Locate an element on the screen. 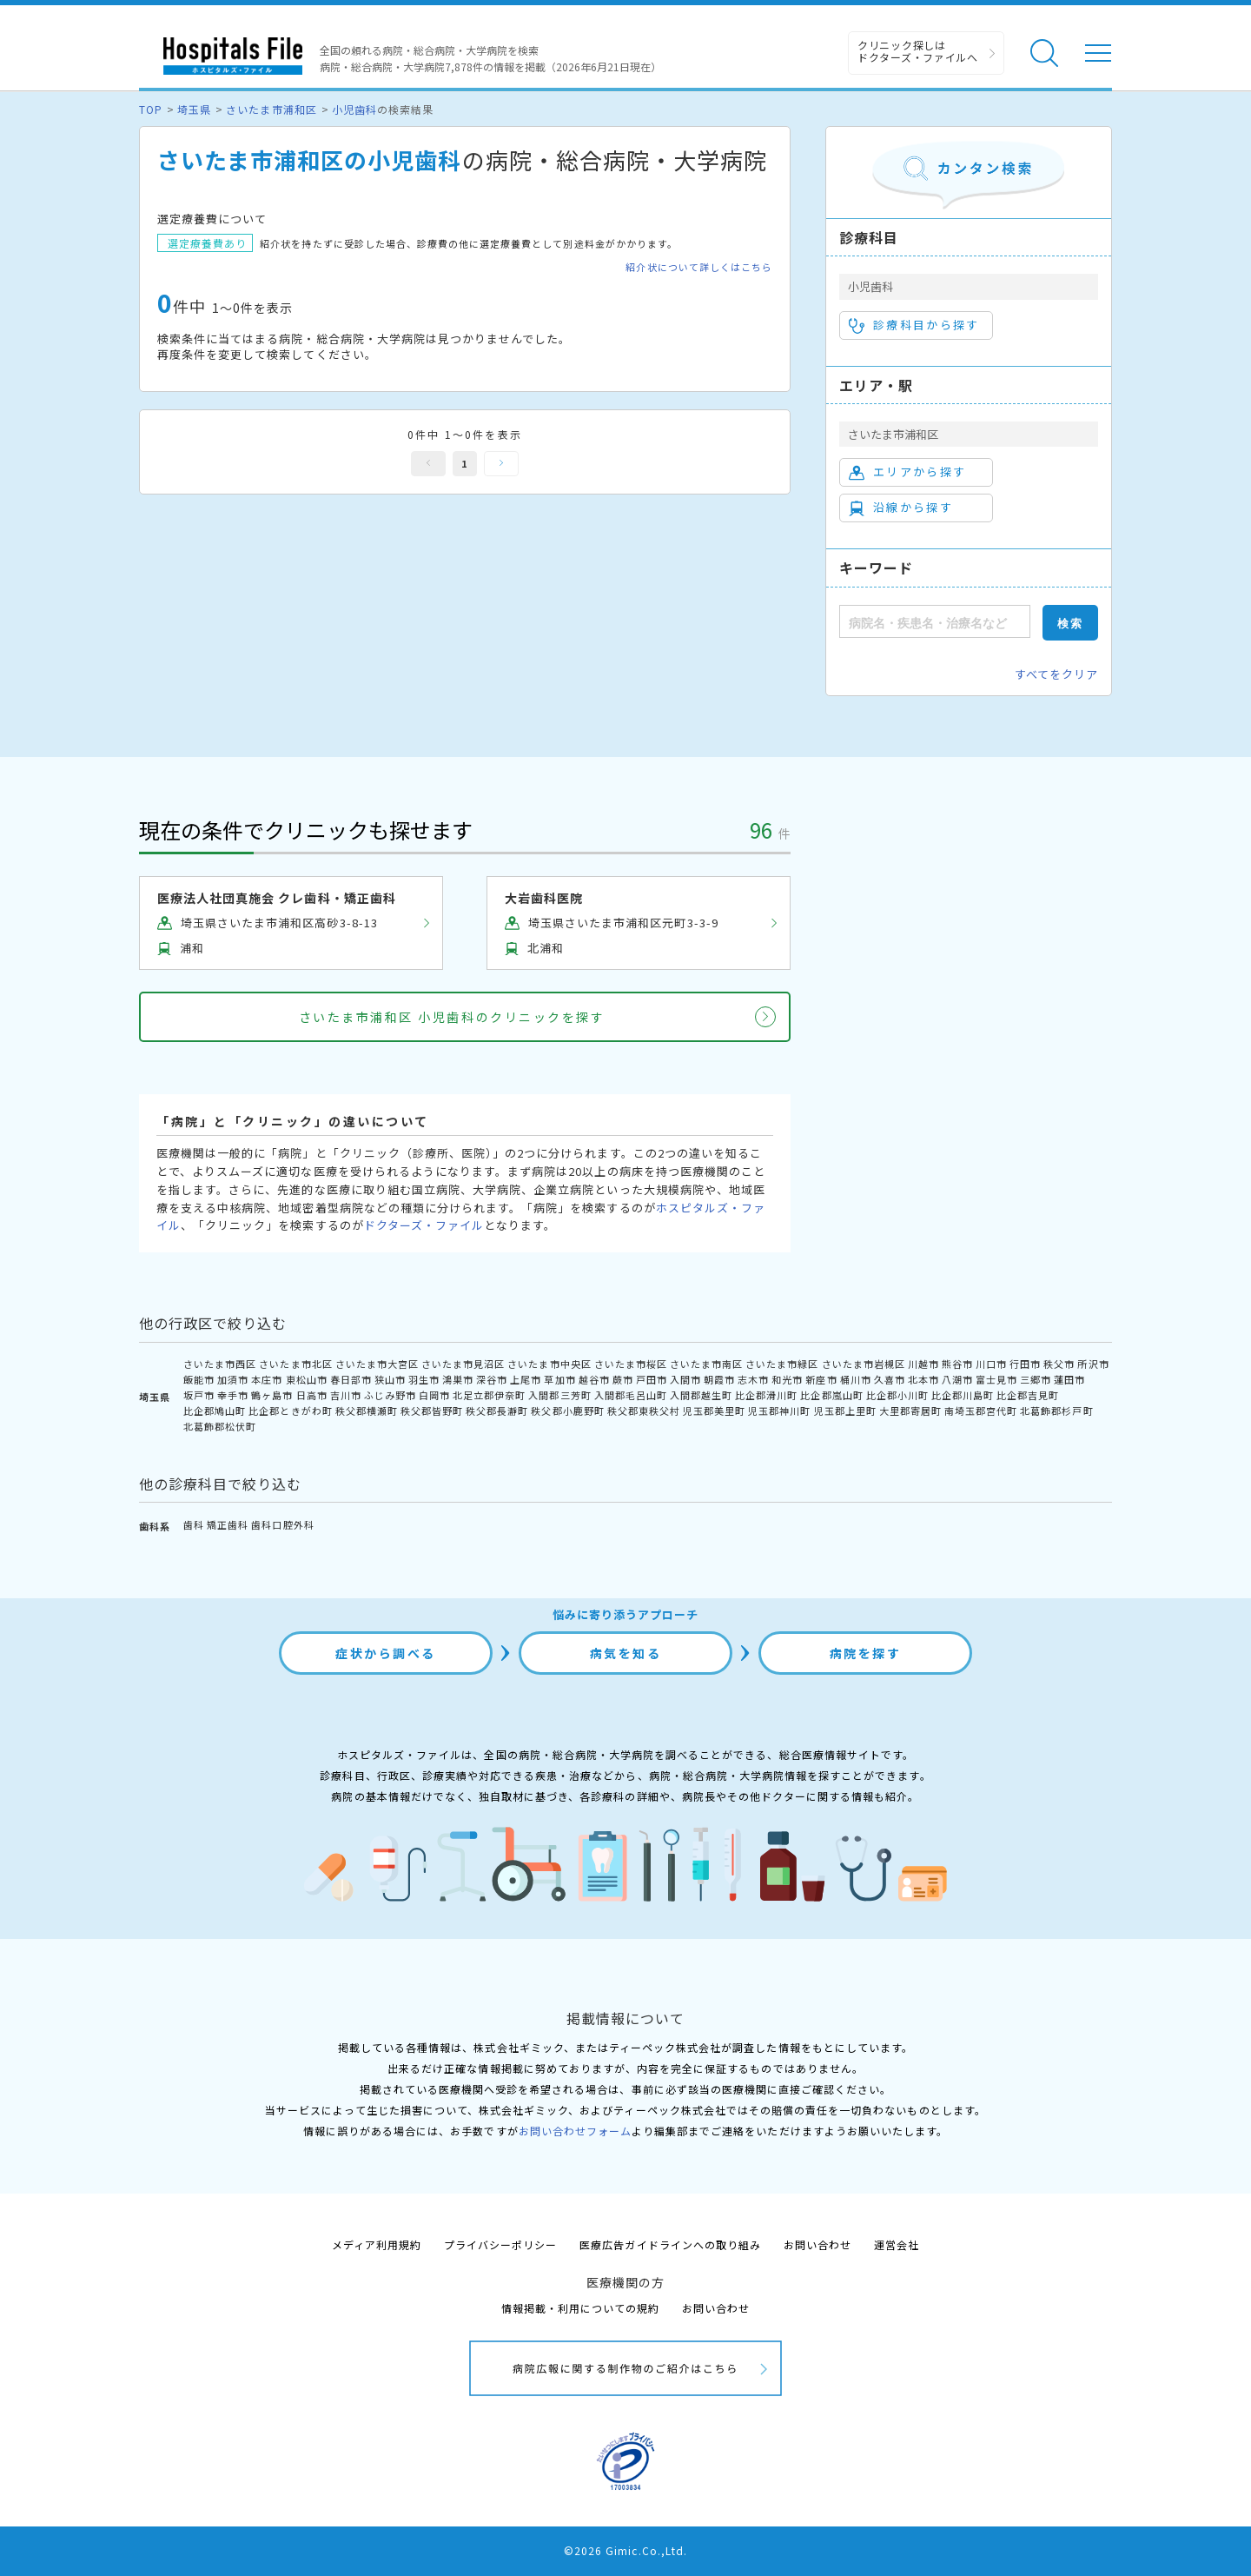  さいたま市北区 is located at coordinates (295, 1364).